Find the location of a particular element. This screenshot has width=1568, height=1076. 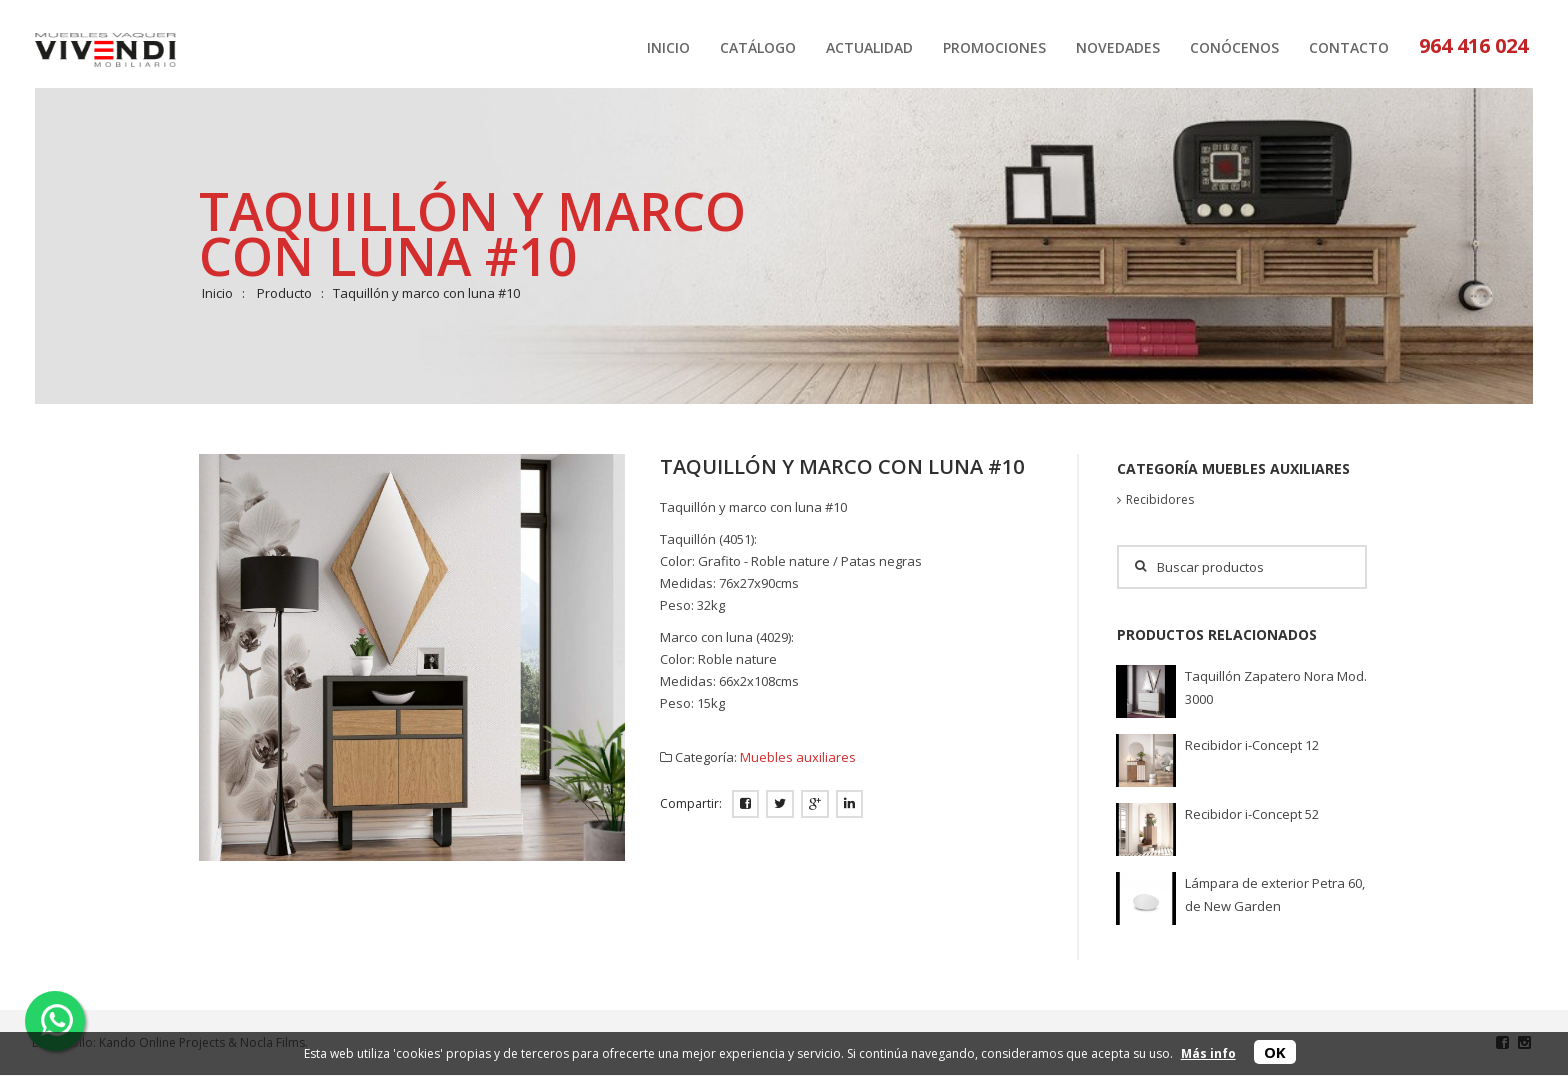

Recibidores is located at coordinates (1160, 499).